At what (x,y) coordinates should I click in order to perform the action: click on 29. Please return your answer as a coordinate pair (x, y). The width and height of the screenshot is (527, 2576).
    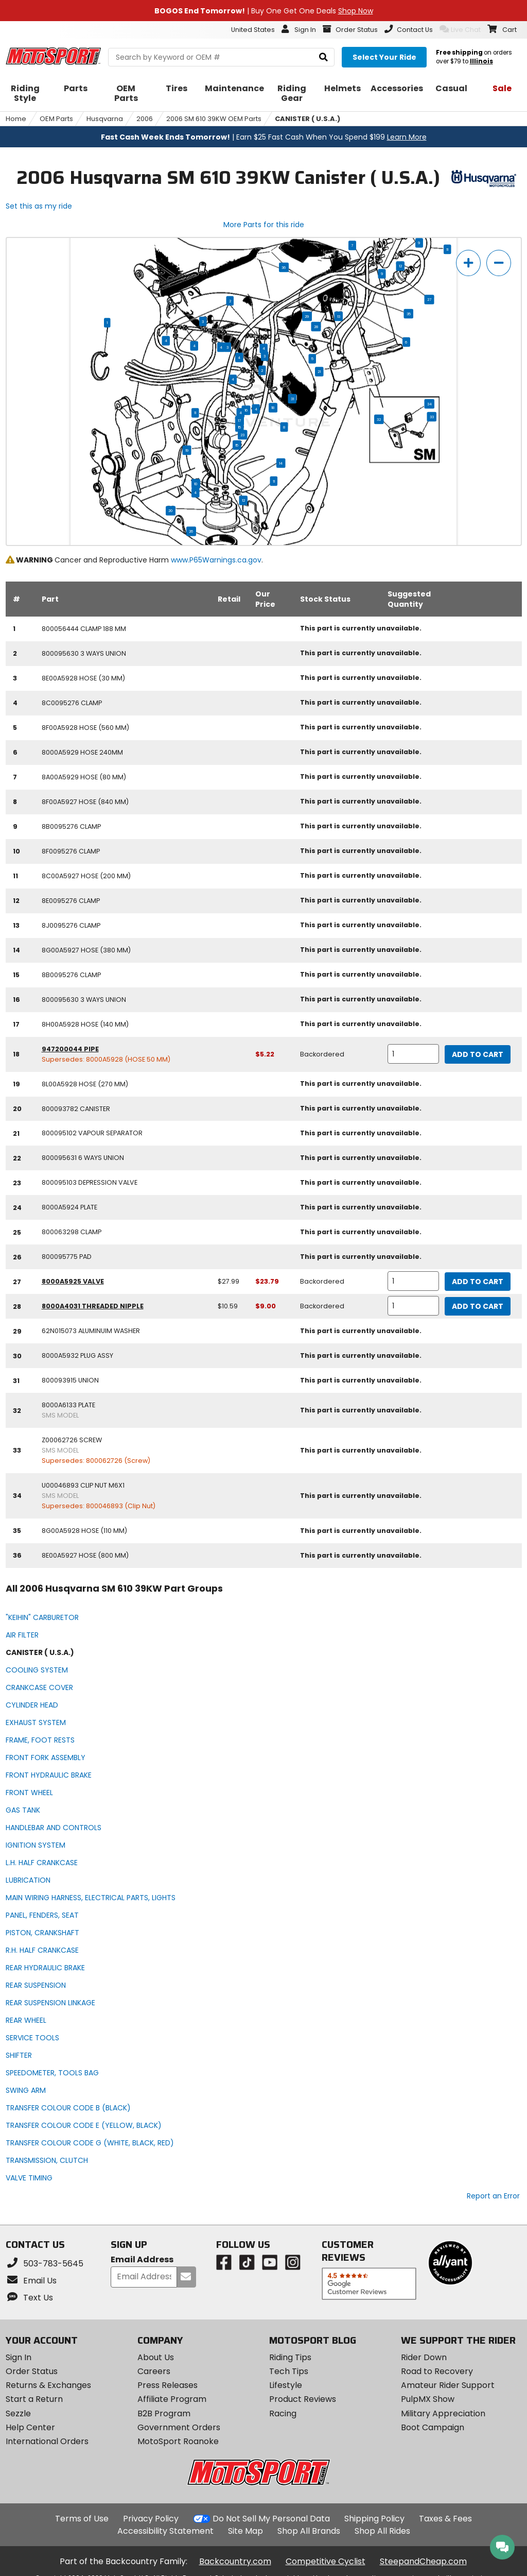
    Looking at the image, I should click on (307, 316).